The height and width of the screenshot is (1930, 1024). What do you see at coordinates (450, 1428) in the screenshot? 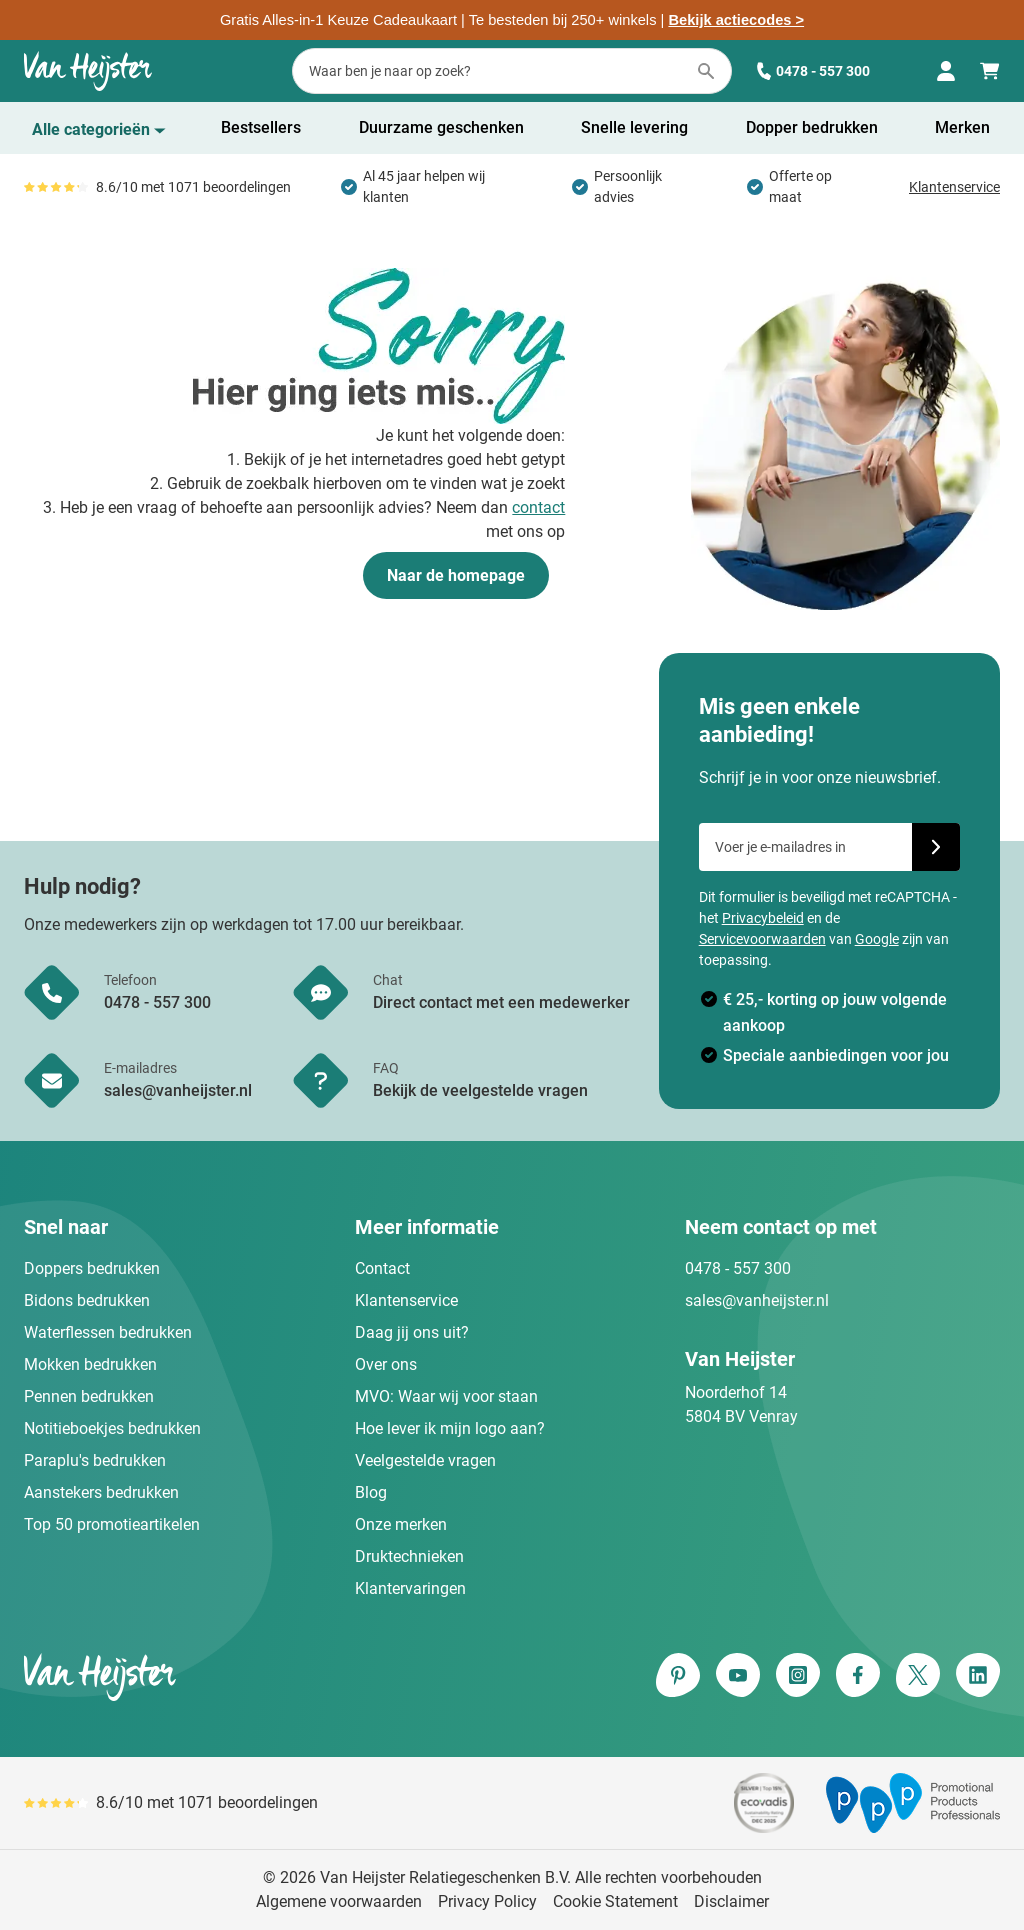
I see `Hoe lever ik mijn logo aan?` at bounding box center [450, 1428].